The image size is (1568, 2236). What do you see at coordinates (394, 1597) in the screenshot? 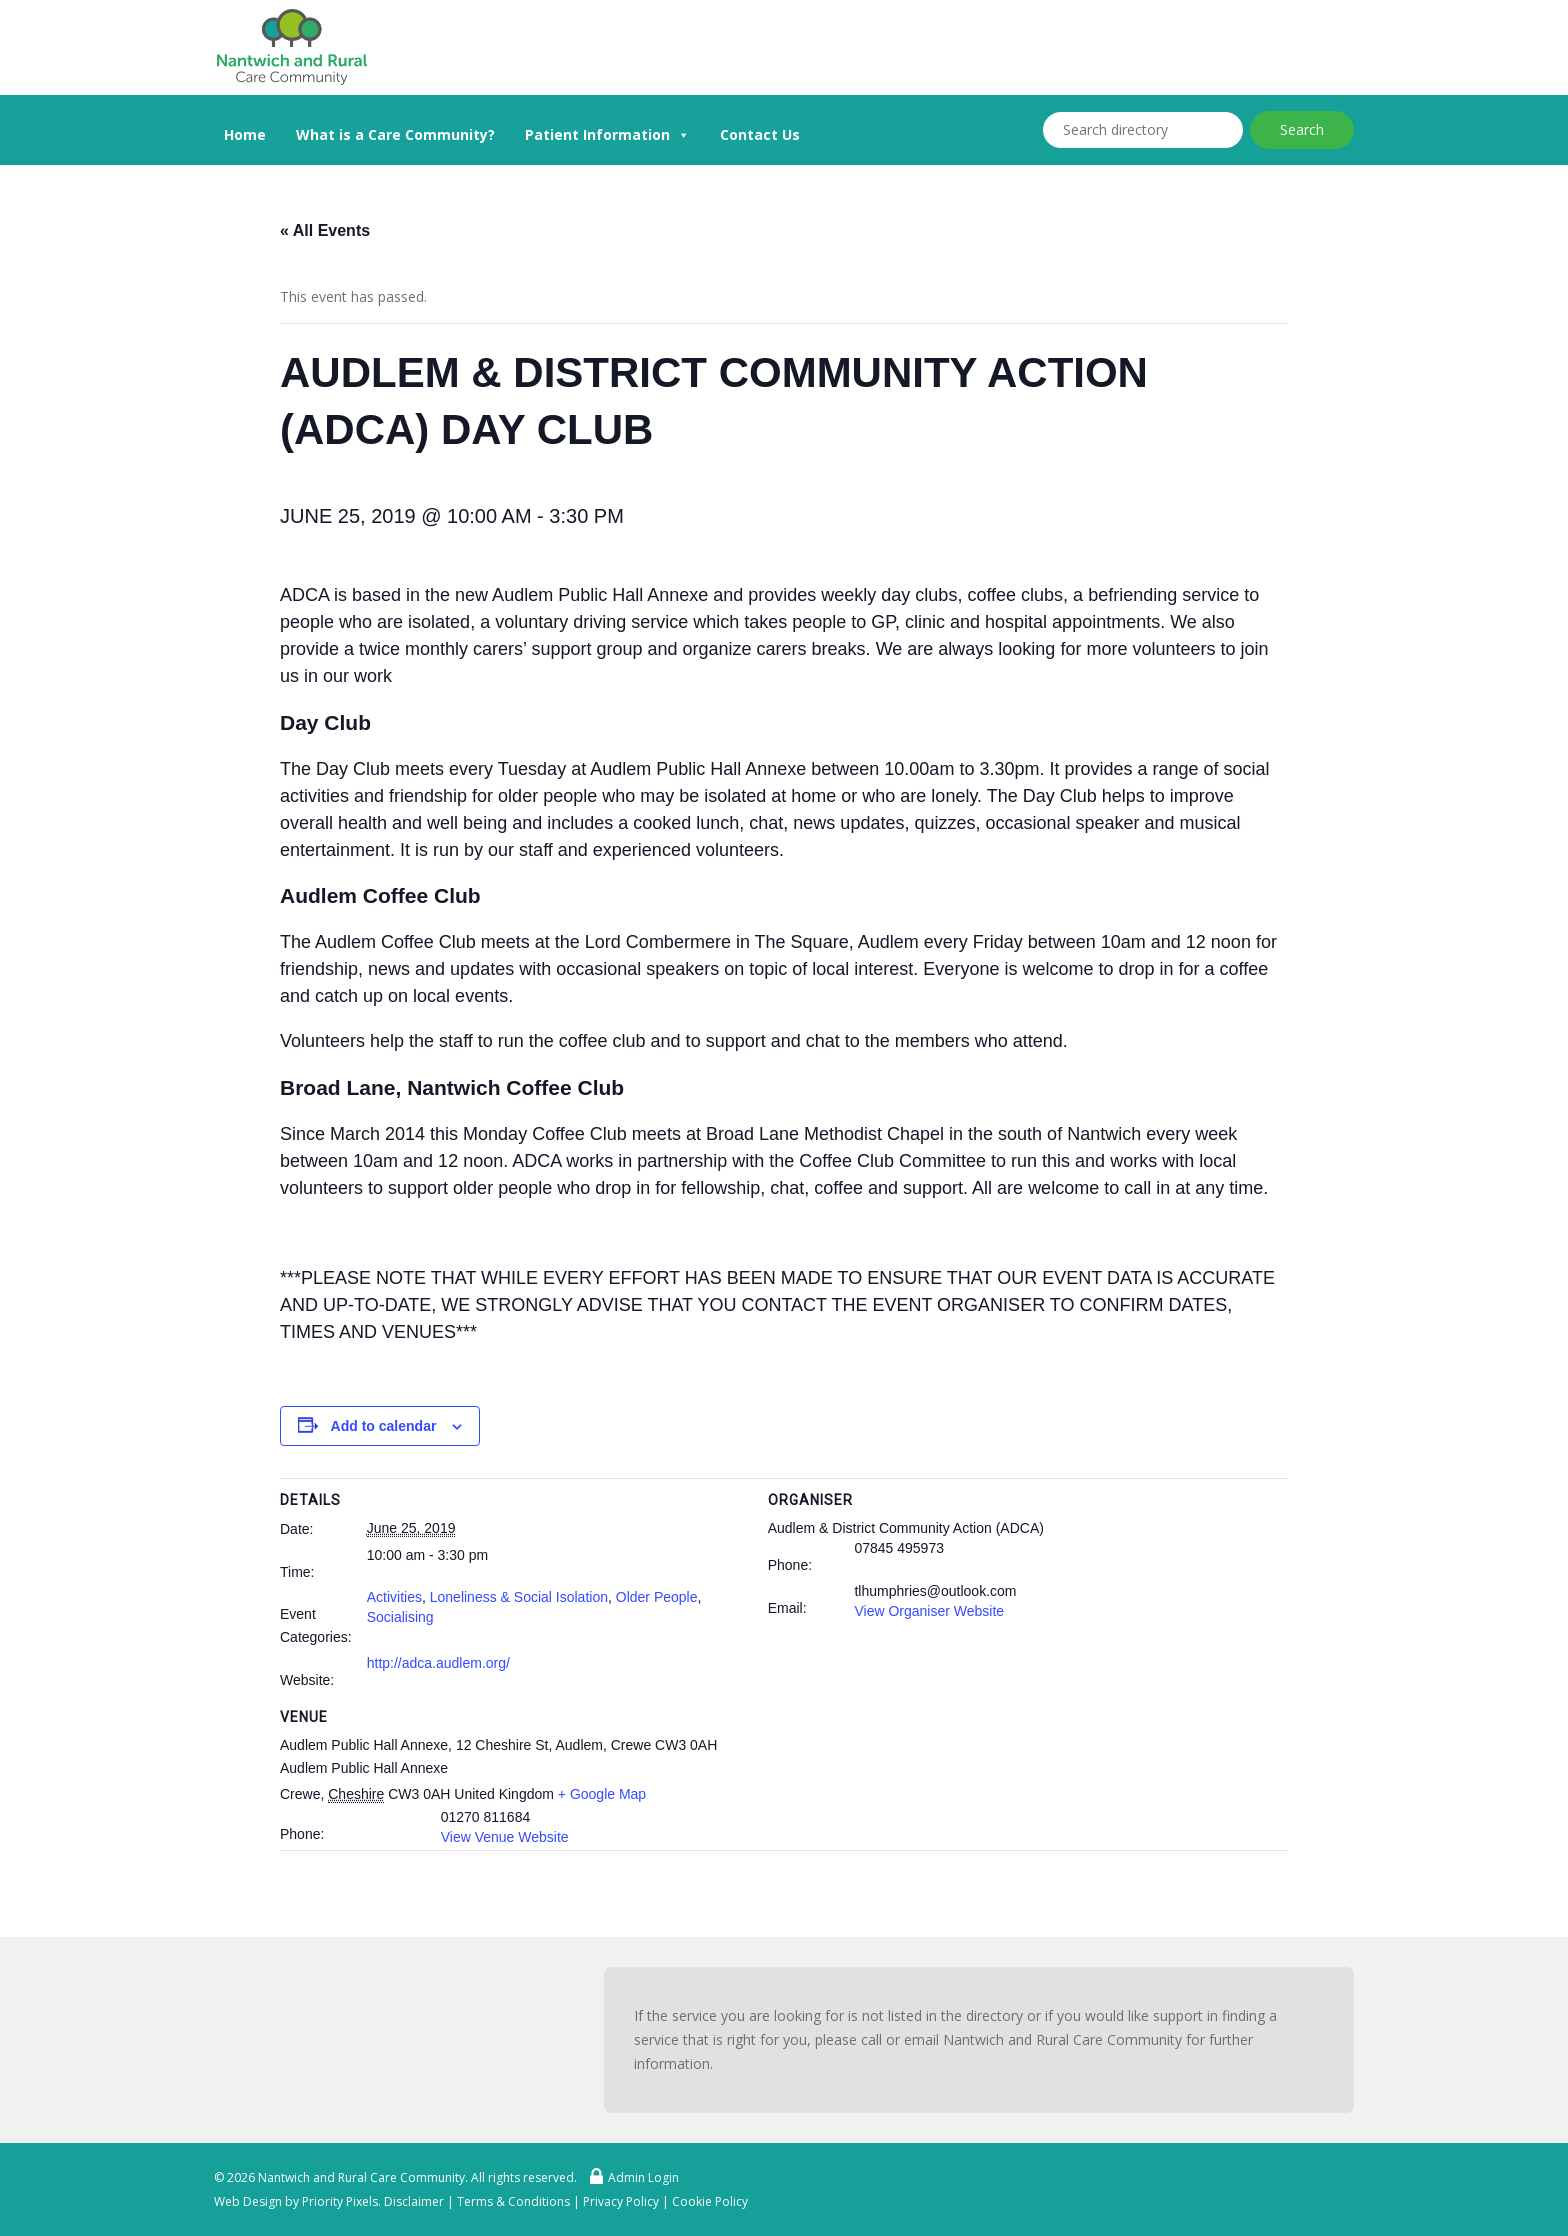
I see `Activities` at bounding box center [394, 1597].